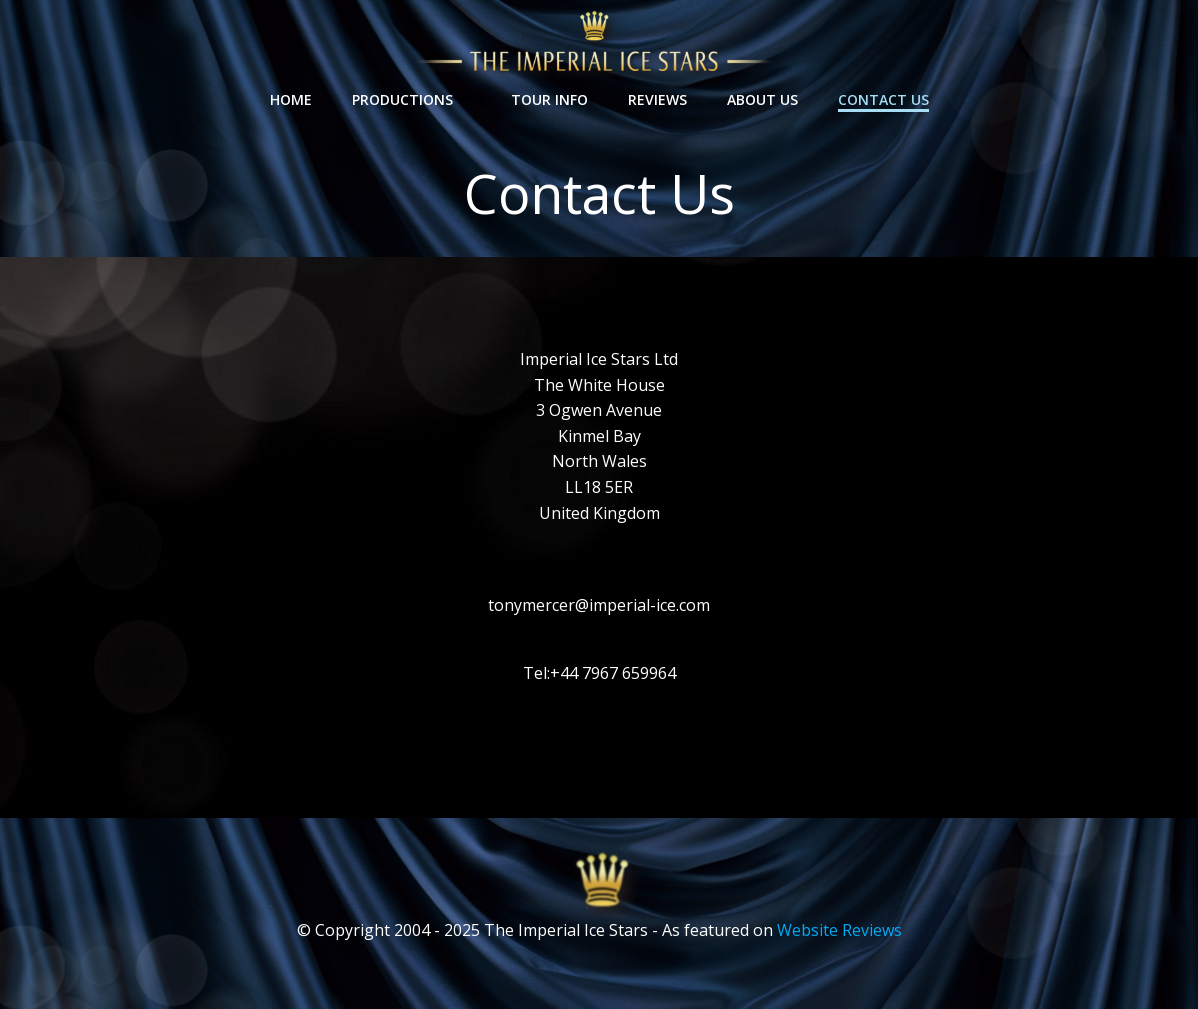 This screenshot has width=1198, height=1009. I want to click on About Us, so click(762, 99).